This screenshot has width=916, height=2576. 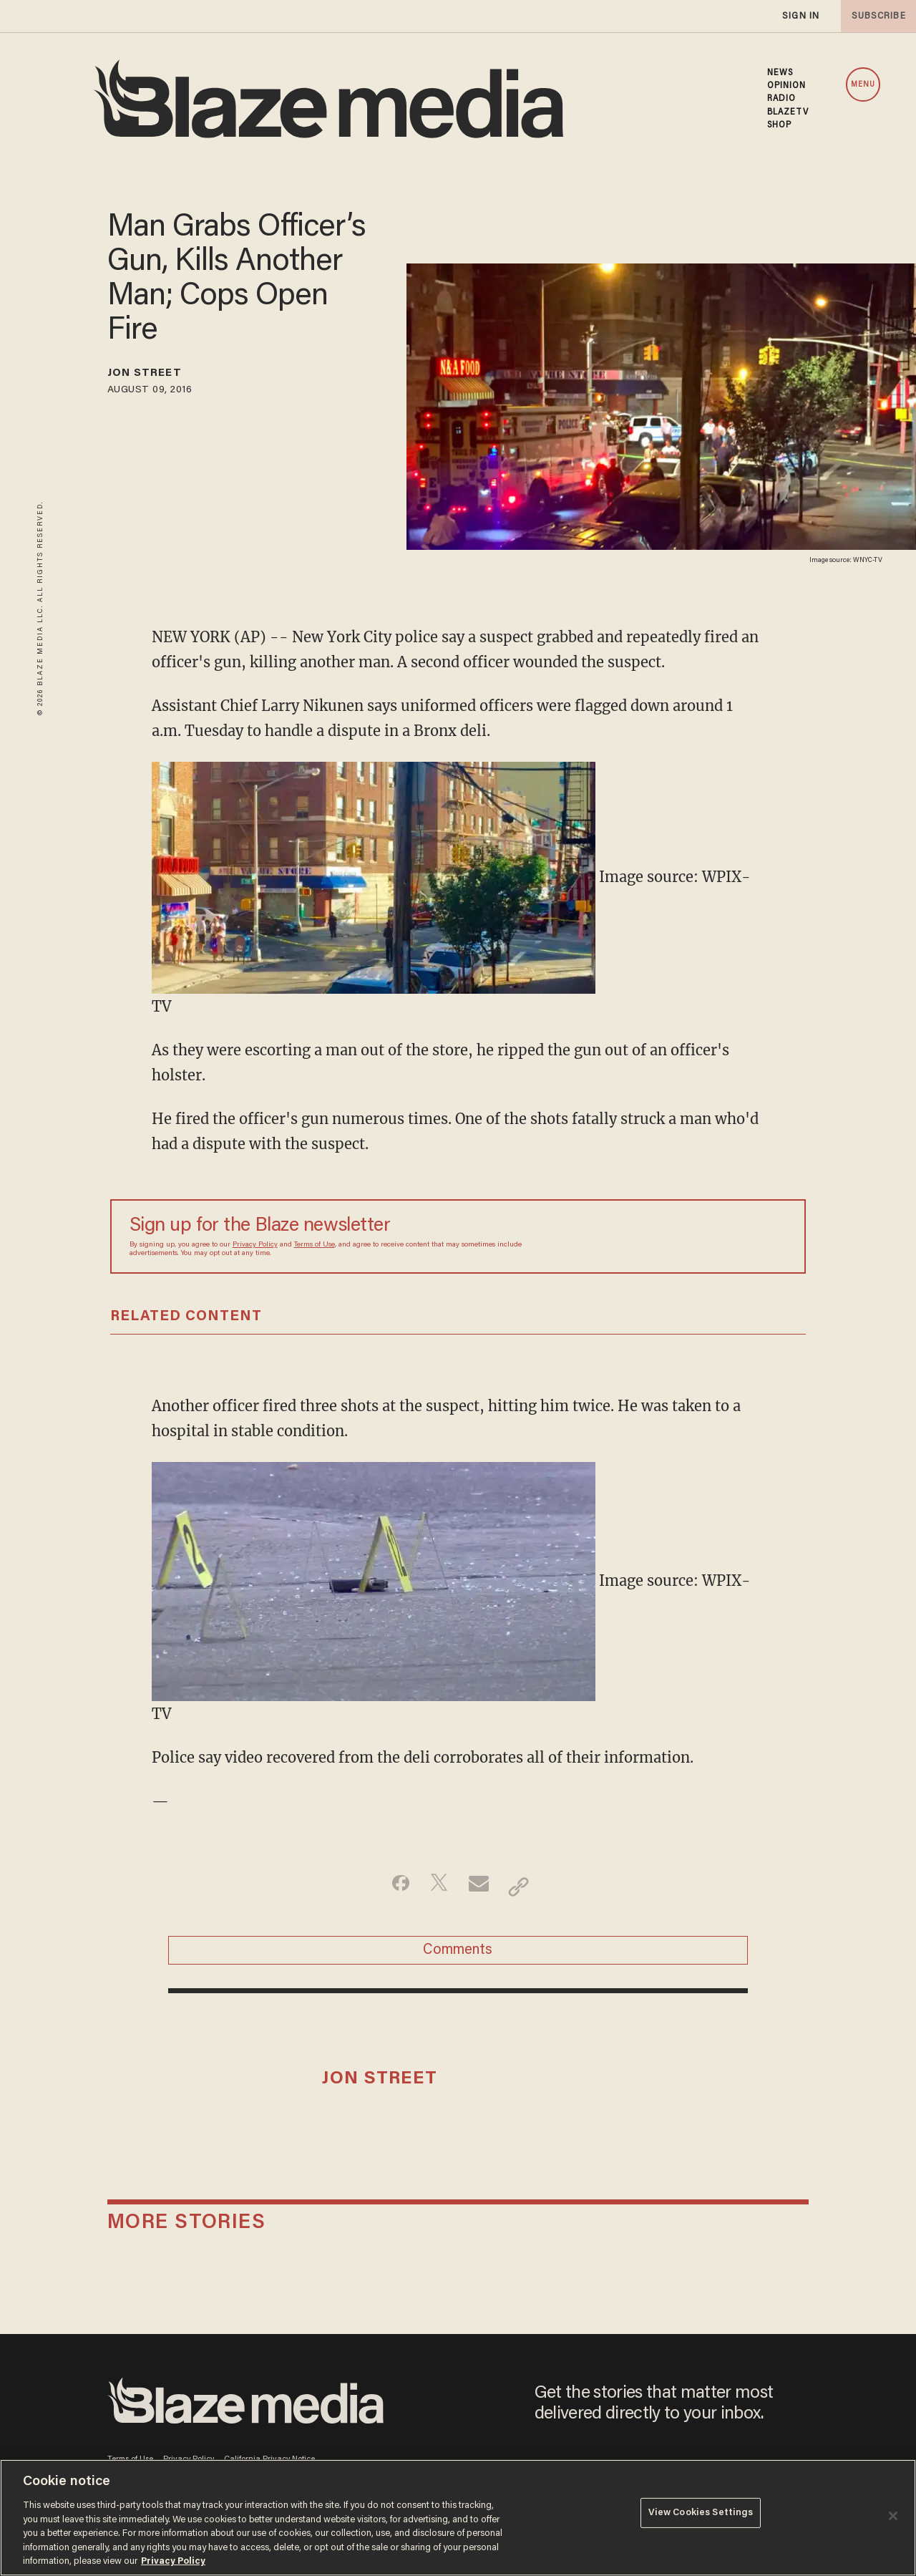 What do you see at coordinates (787, 86) in the screenshot?
I see `OPINION` at bounding box center [787, 86].